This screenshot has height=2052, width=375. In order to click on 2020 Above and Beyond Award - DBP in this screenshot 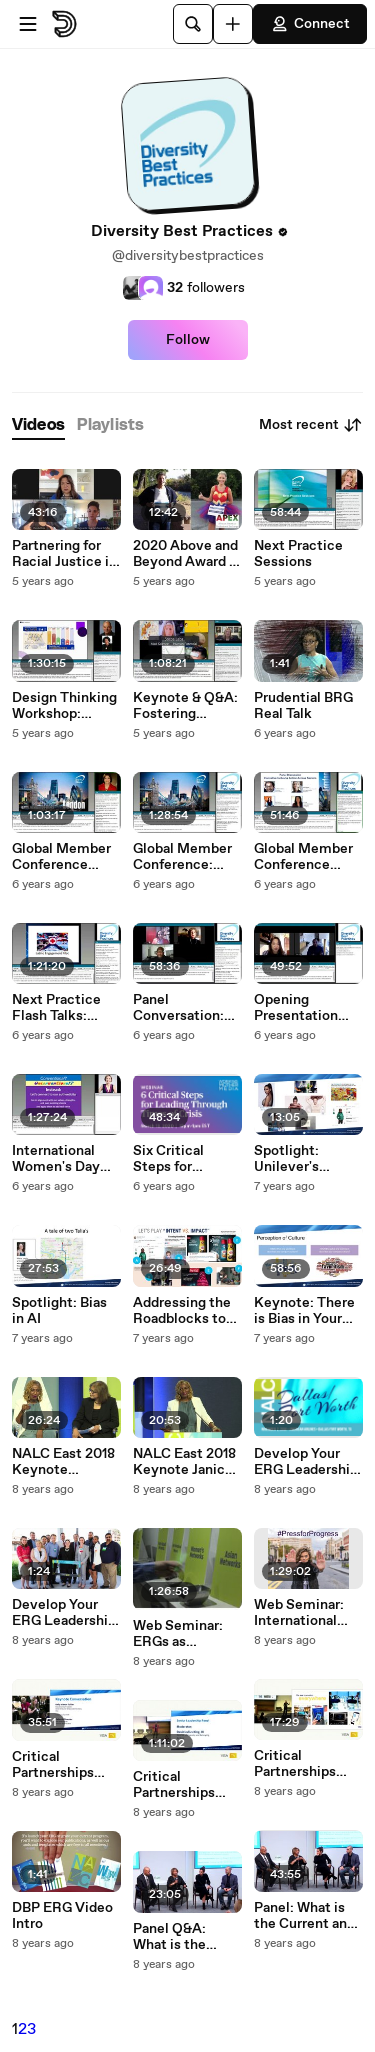, I will do `click(185, 554)`.